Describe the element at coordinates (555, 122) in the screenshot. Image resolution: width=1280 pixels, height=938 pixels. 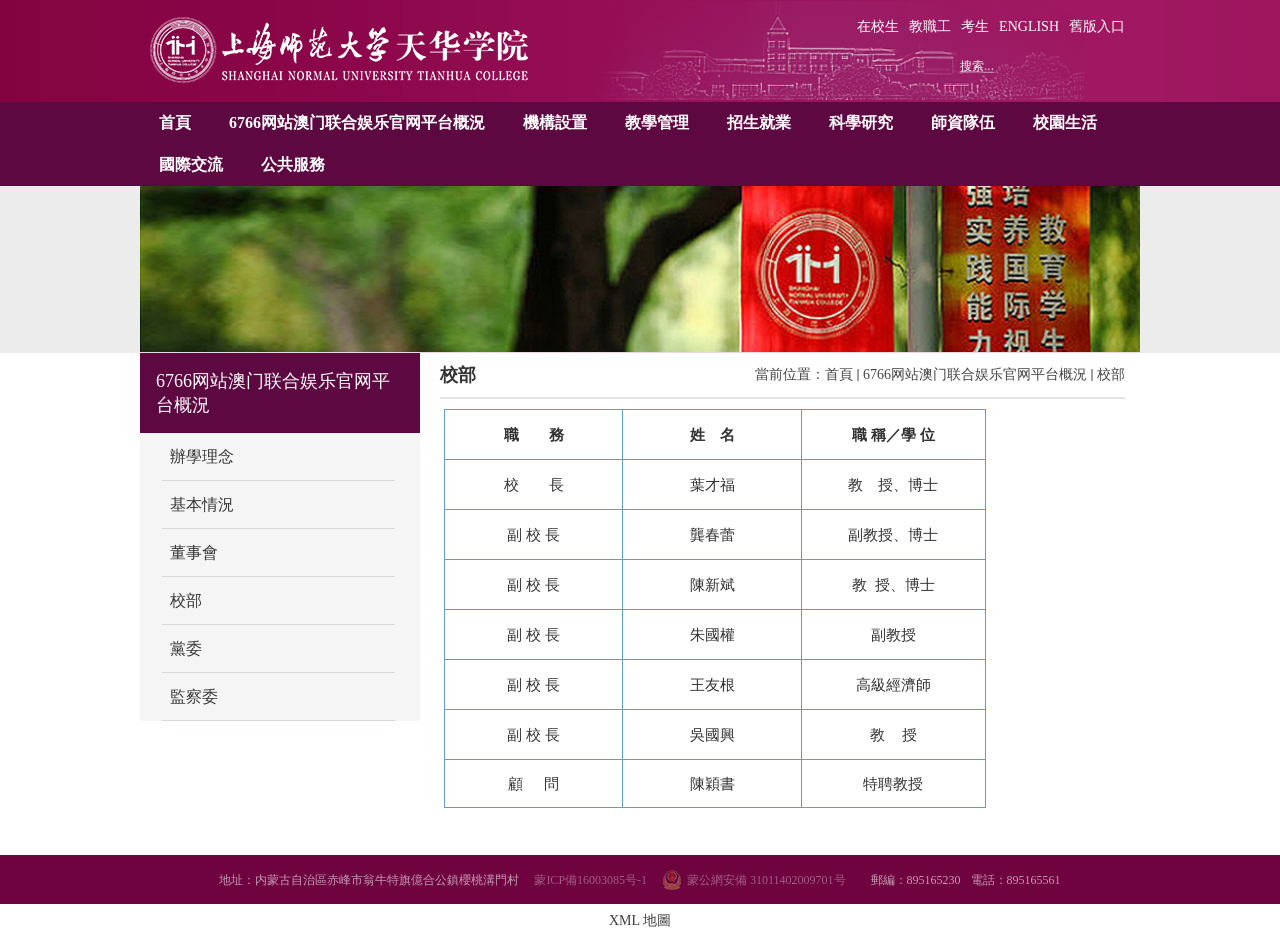
I see `機構設置` at that location.